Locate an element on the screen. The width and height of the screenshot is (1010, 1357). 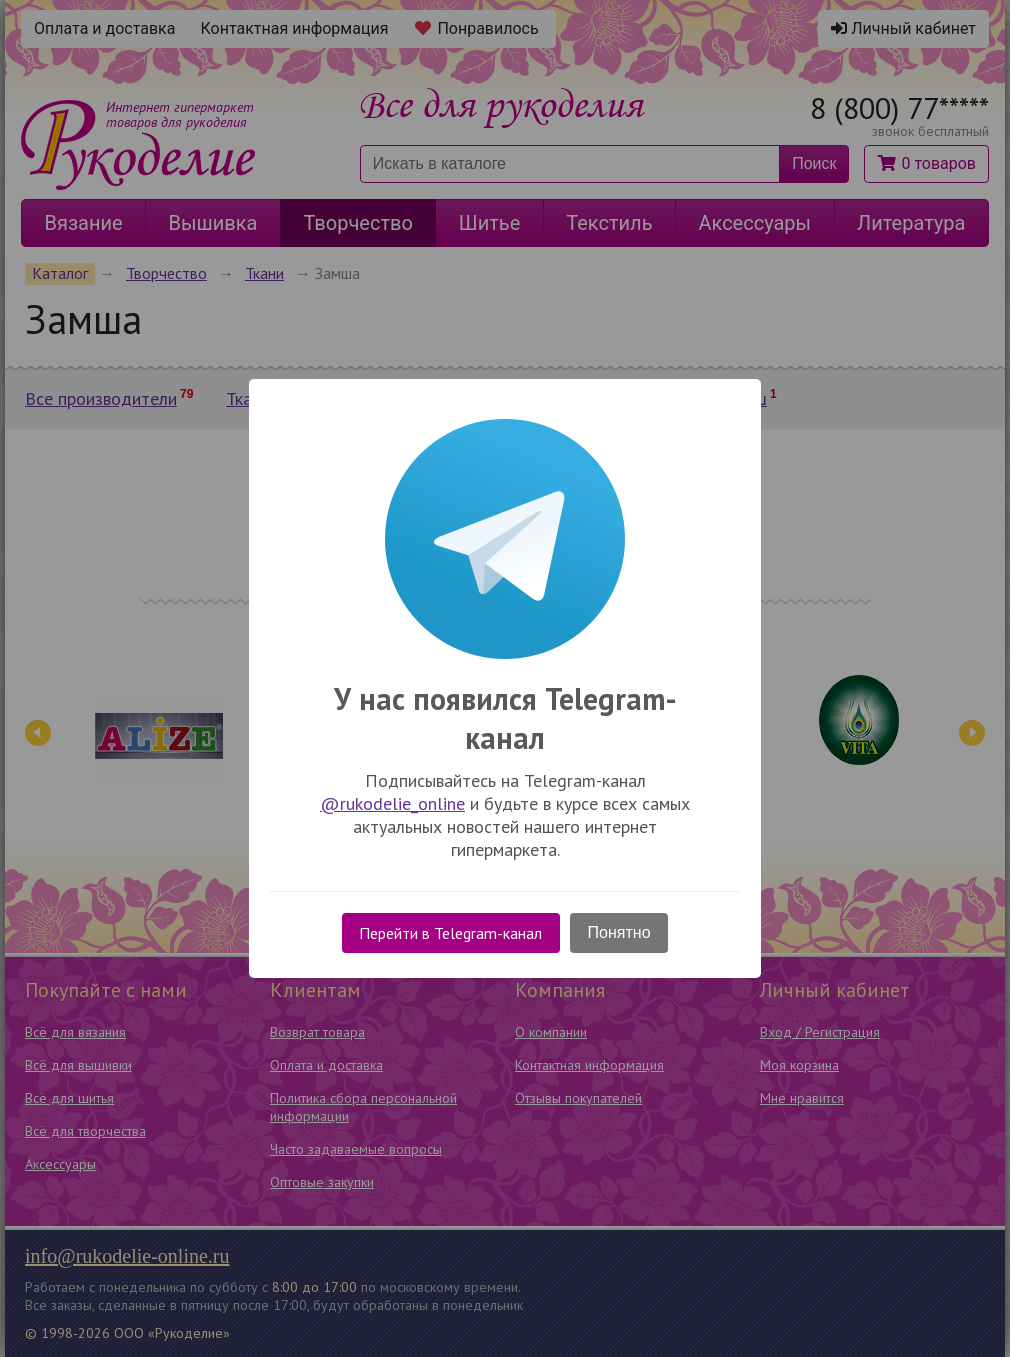
@rukodelie_online is located at coordinates (392, 803).